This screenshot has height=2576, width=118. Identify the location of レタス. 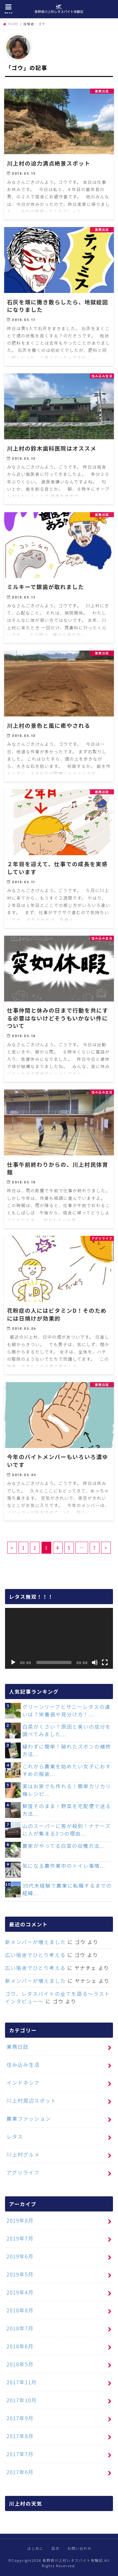
(15, 2136).